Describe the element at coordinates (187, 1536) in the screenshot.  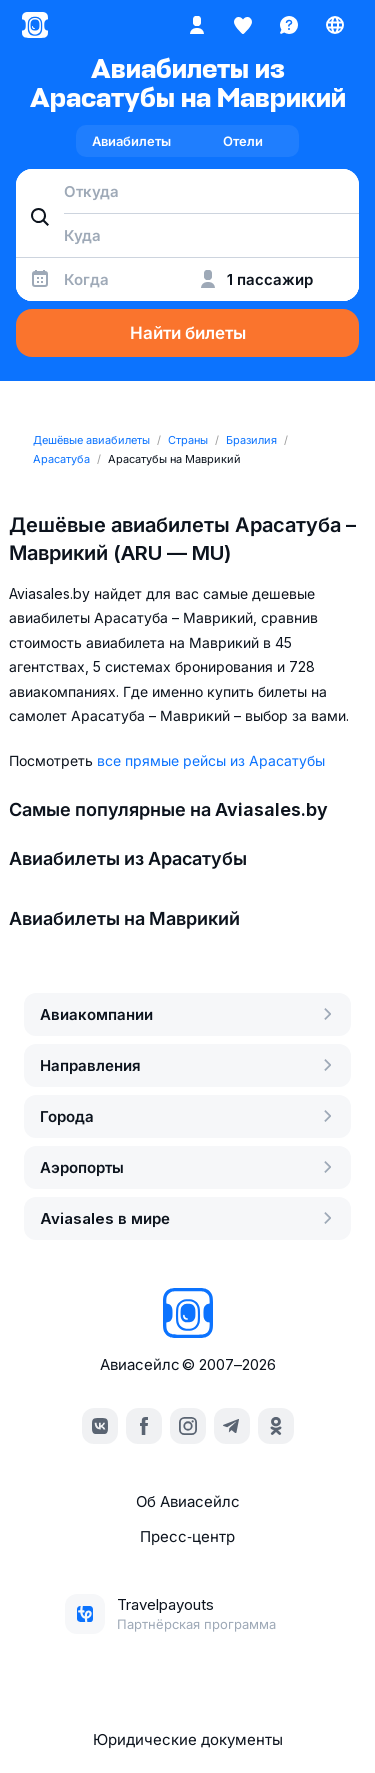
I see `Пресс‑центр` at that location.